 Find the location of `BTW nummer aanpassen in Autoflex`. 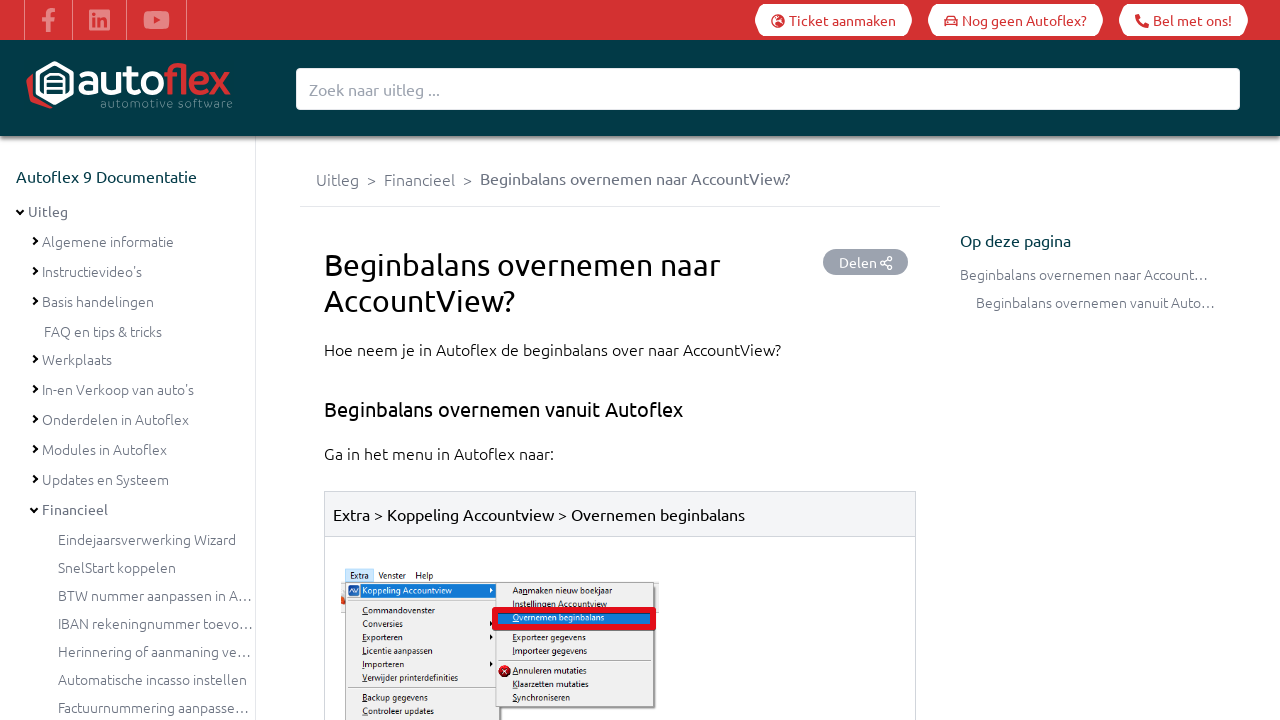

BTW nummer aanpassen in Autoflex is located at coordinates (170, 595).